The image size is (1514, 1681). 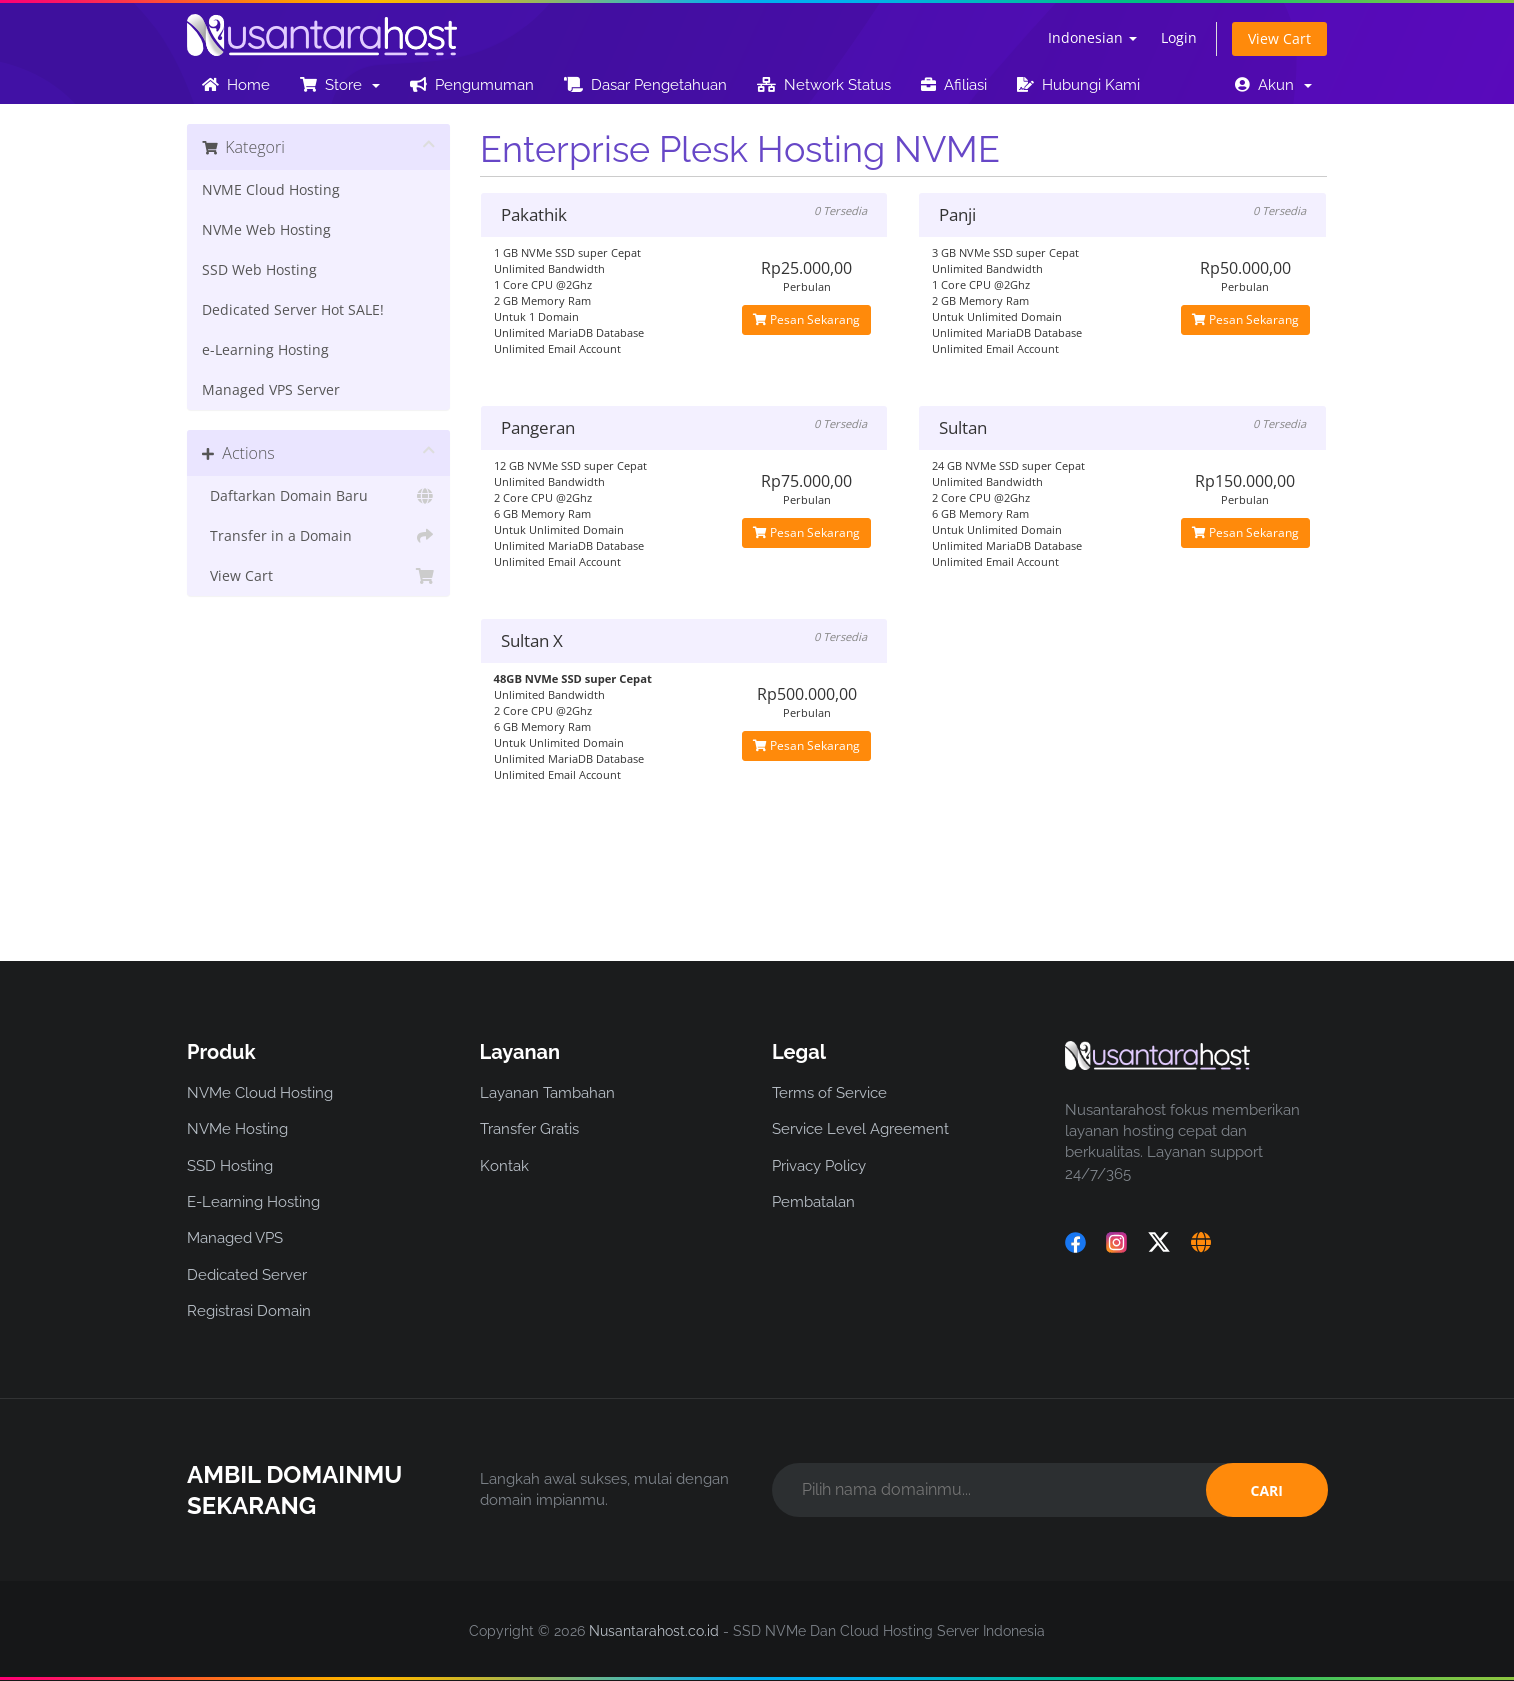 I want to click on Terms of Service, so click(x=829, y=1093).